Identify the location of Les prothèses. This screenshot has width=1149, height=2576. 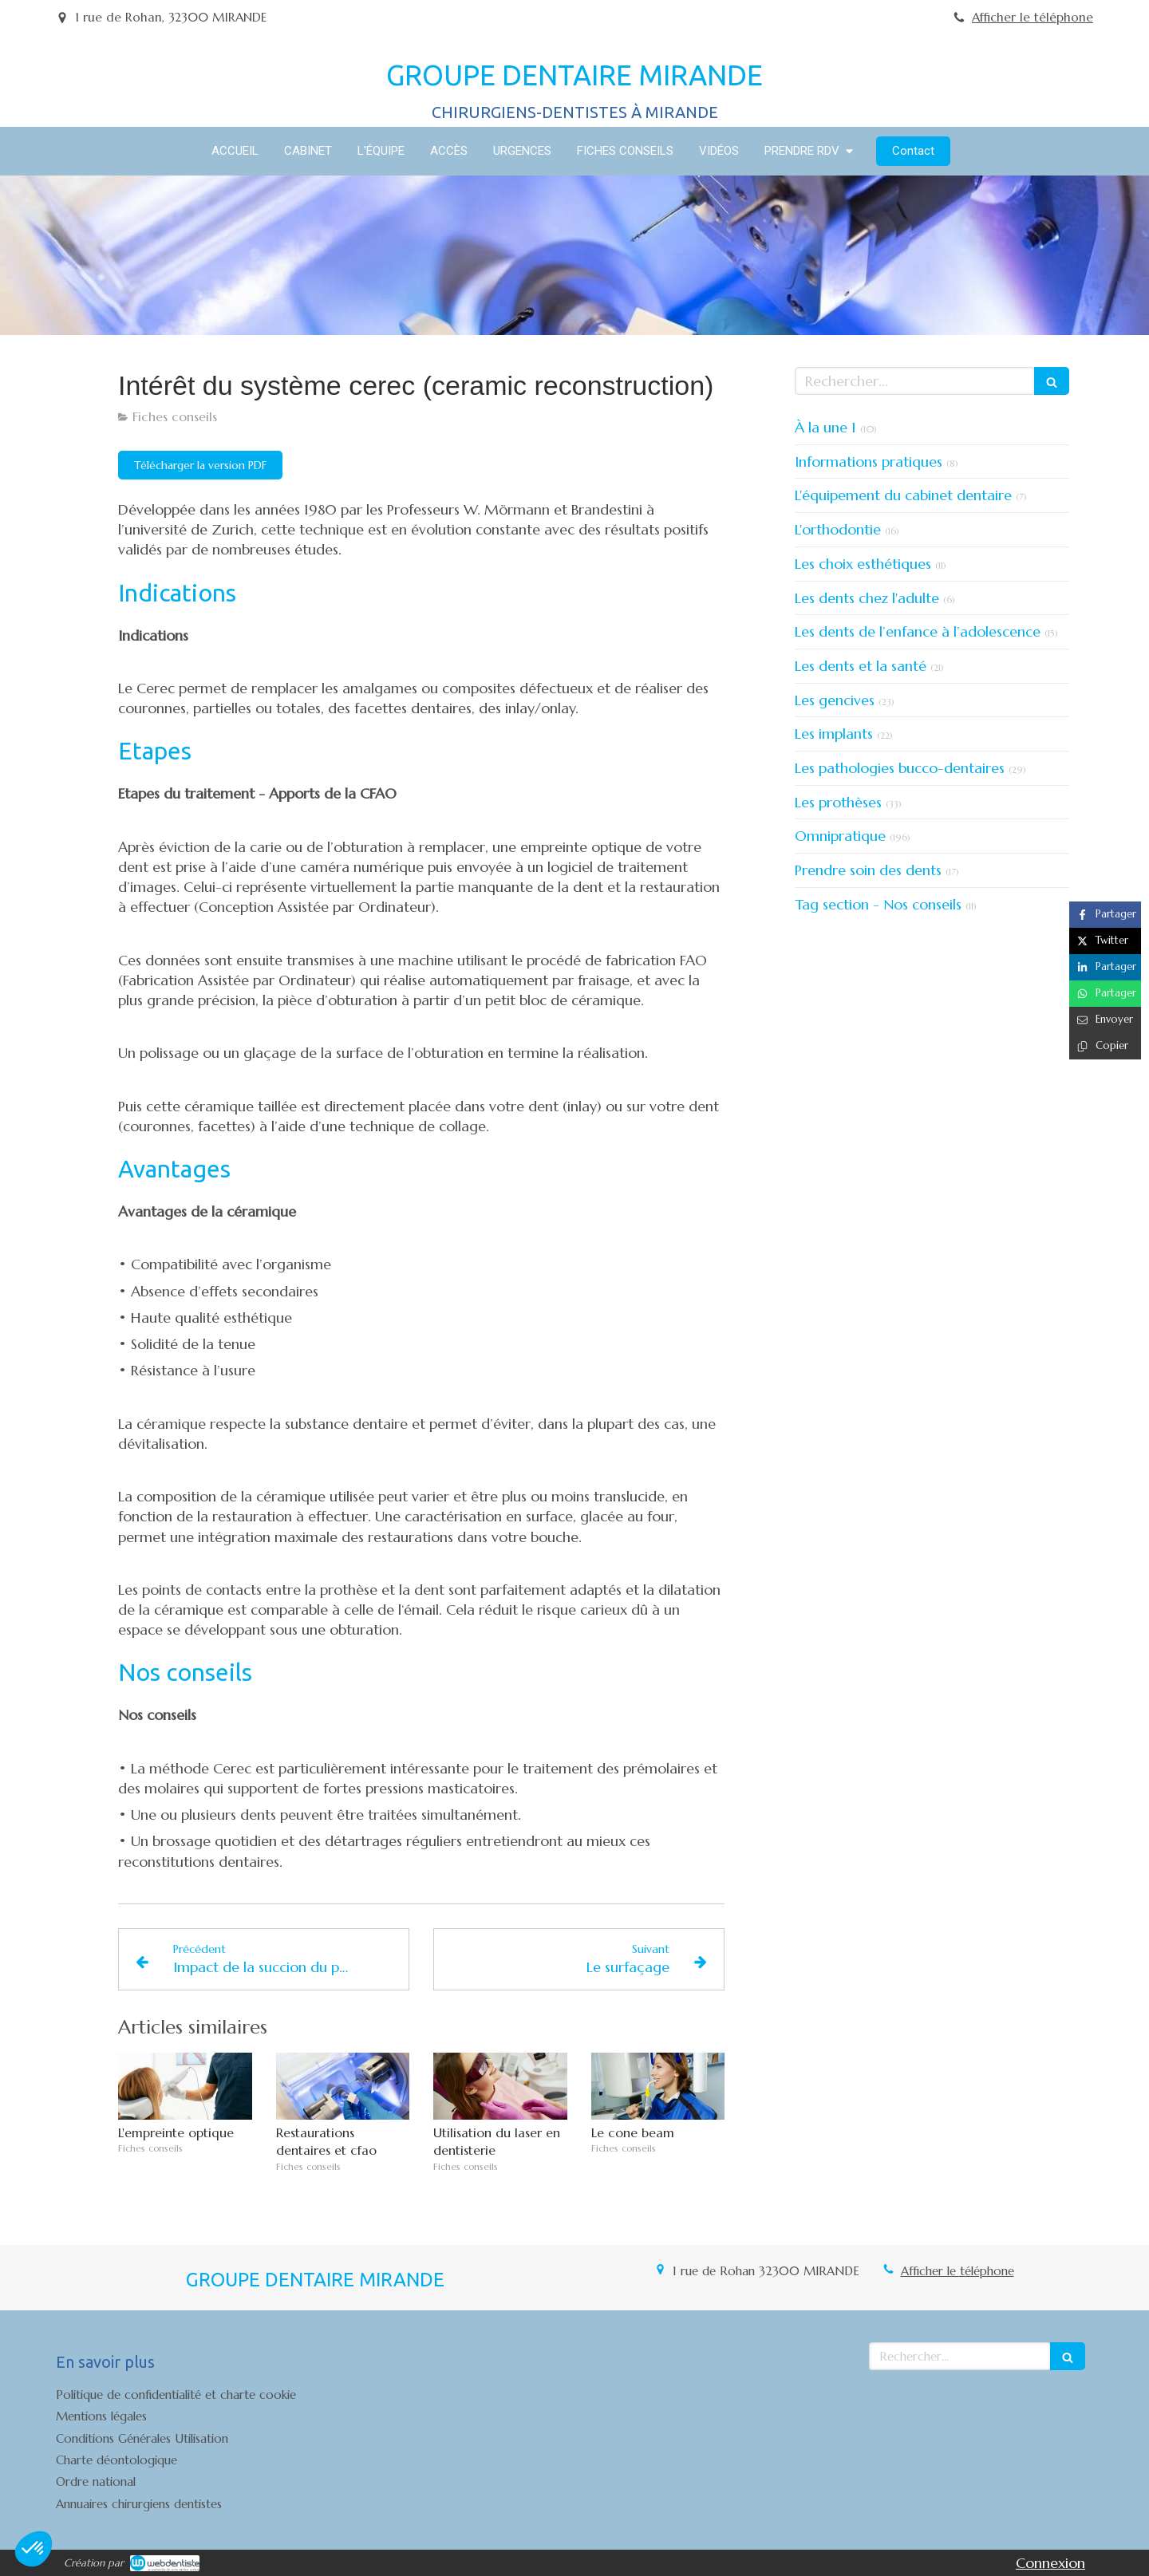
(838, 802).